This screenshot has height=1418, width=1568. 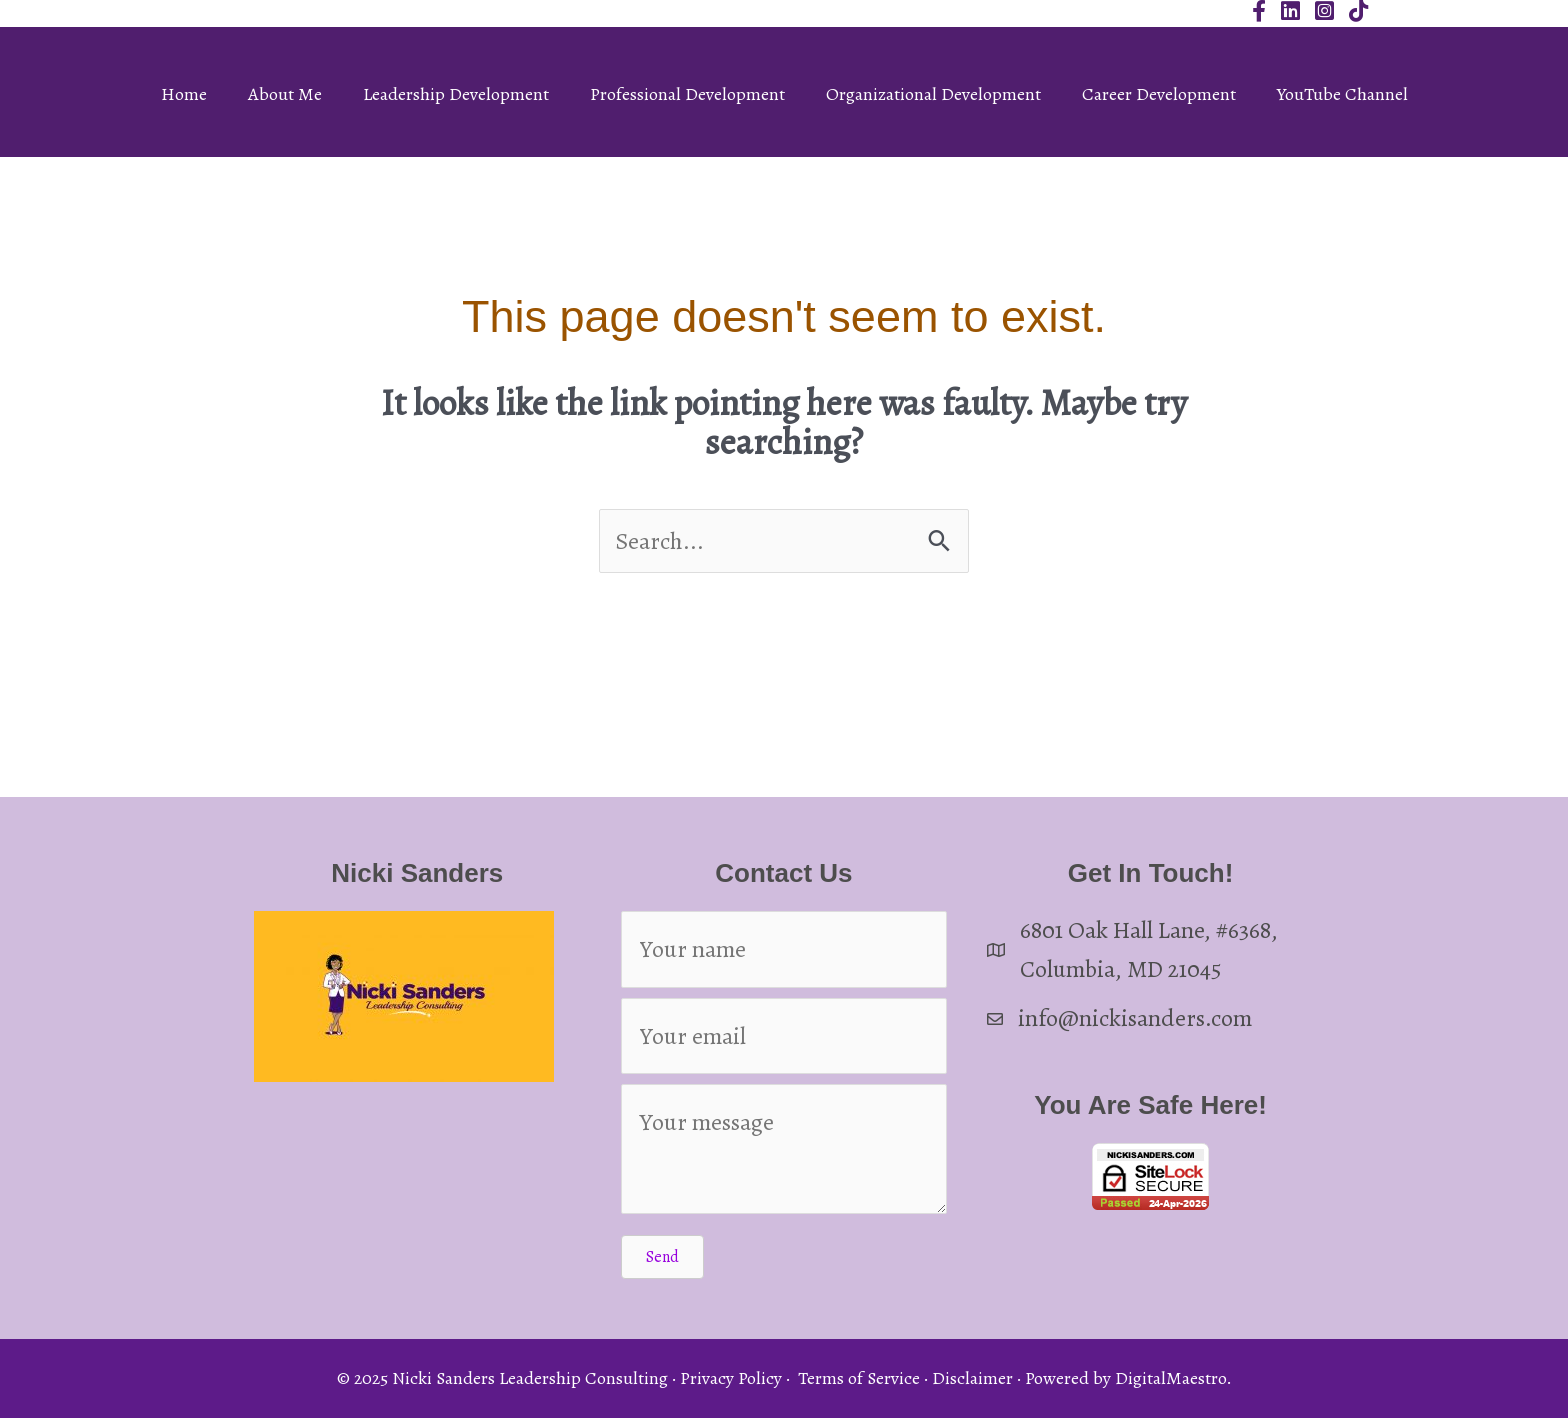 What do you see at coordinates (662, 1257) in the screenshot?
I see `[button]` at bounding box center [662, 1257].